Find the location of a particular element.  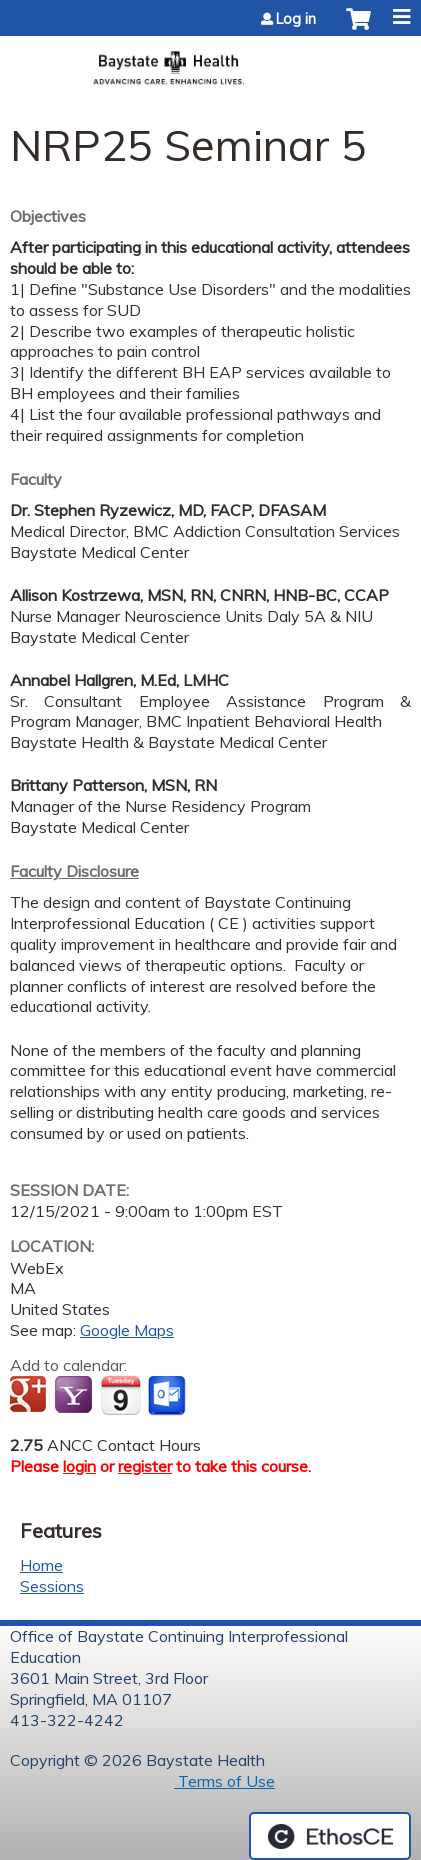

Log in is located at coordinates (296, 19).